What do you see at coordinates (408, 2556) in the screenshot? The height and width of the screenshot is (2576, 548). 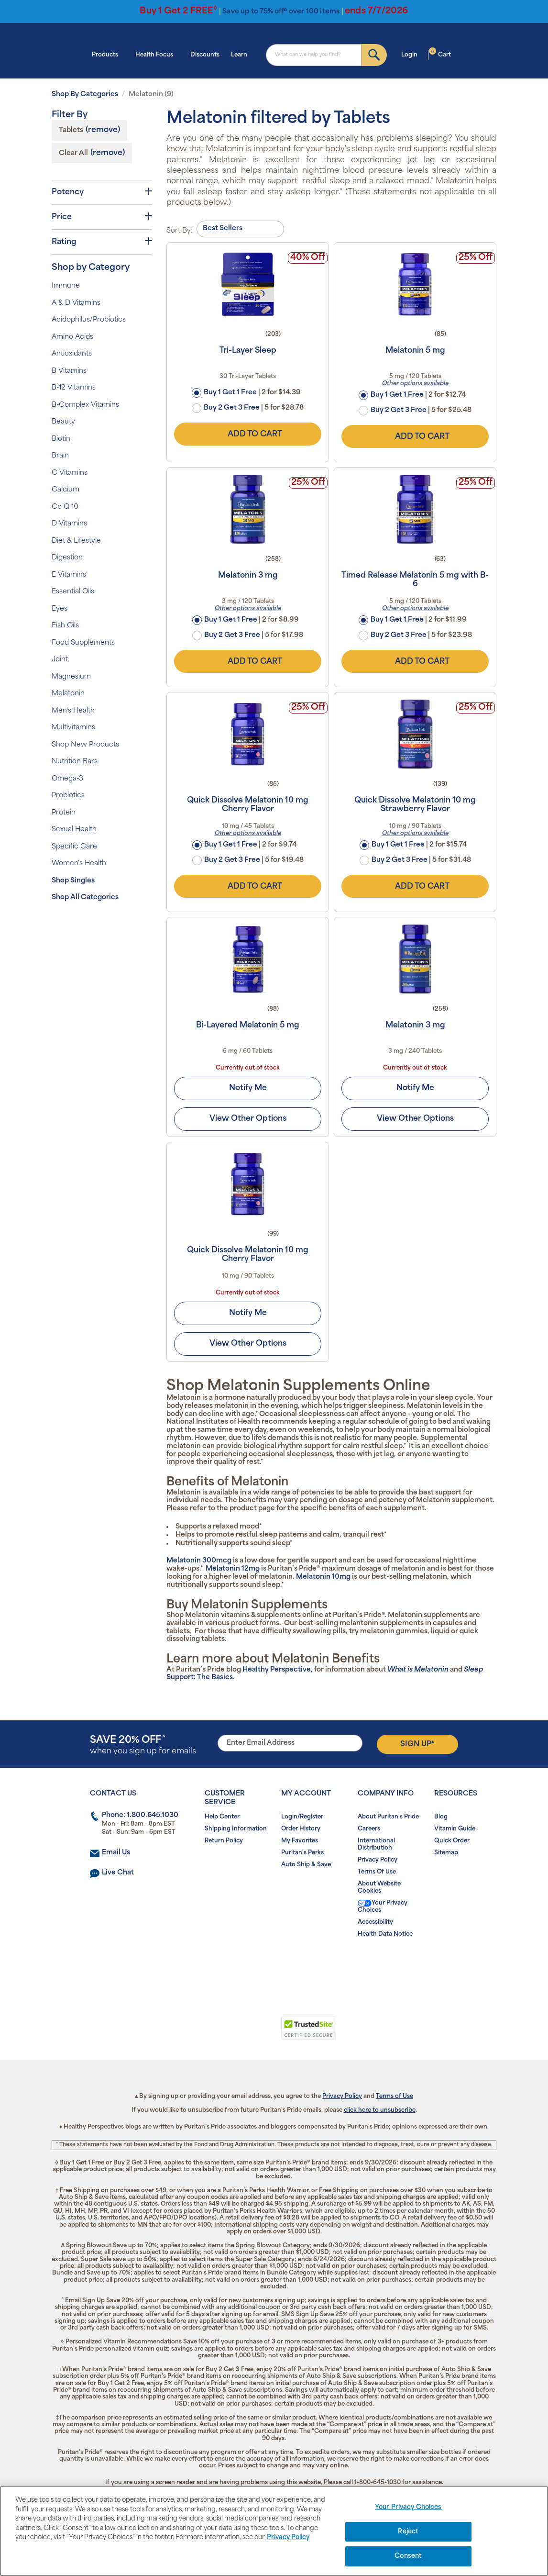 I see `Consent` at bounding box center [408, 2556].